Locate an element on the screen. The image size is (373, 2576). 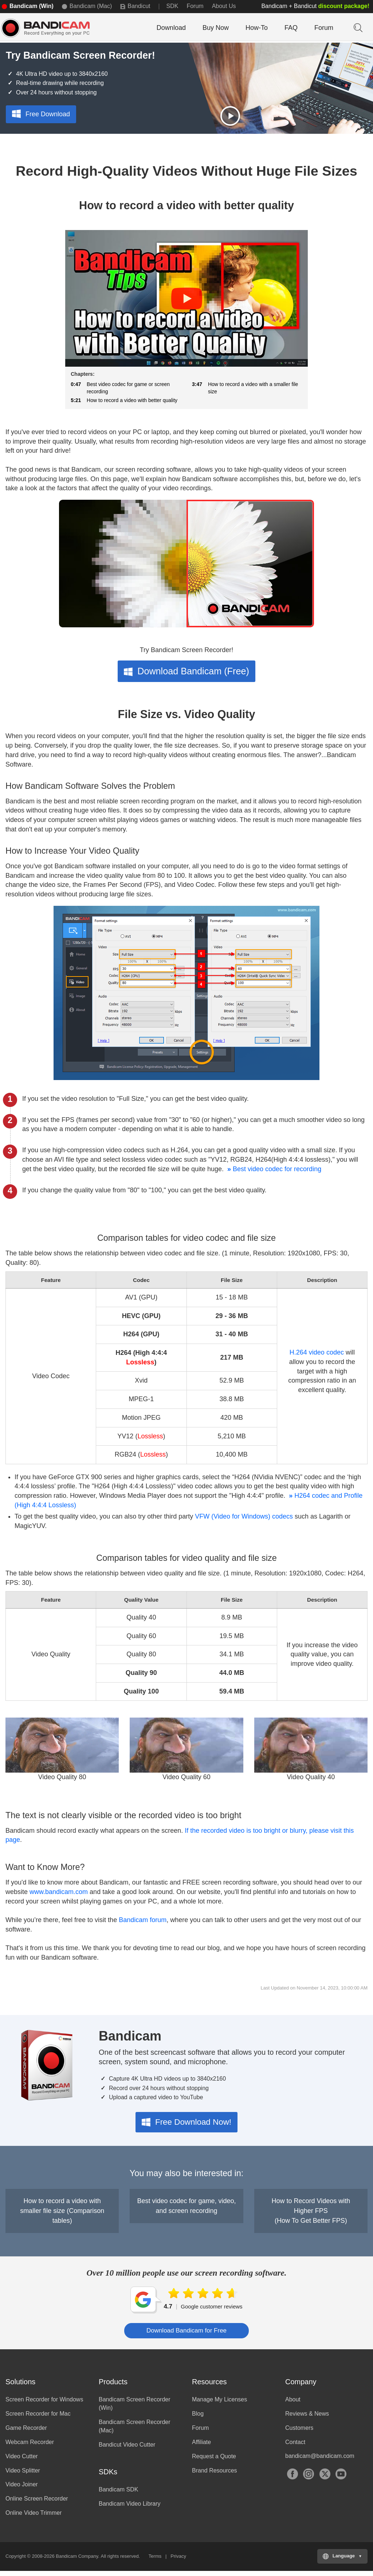
Brand Resources is located at coordinates (214, 2475).